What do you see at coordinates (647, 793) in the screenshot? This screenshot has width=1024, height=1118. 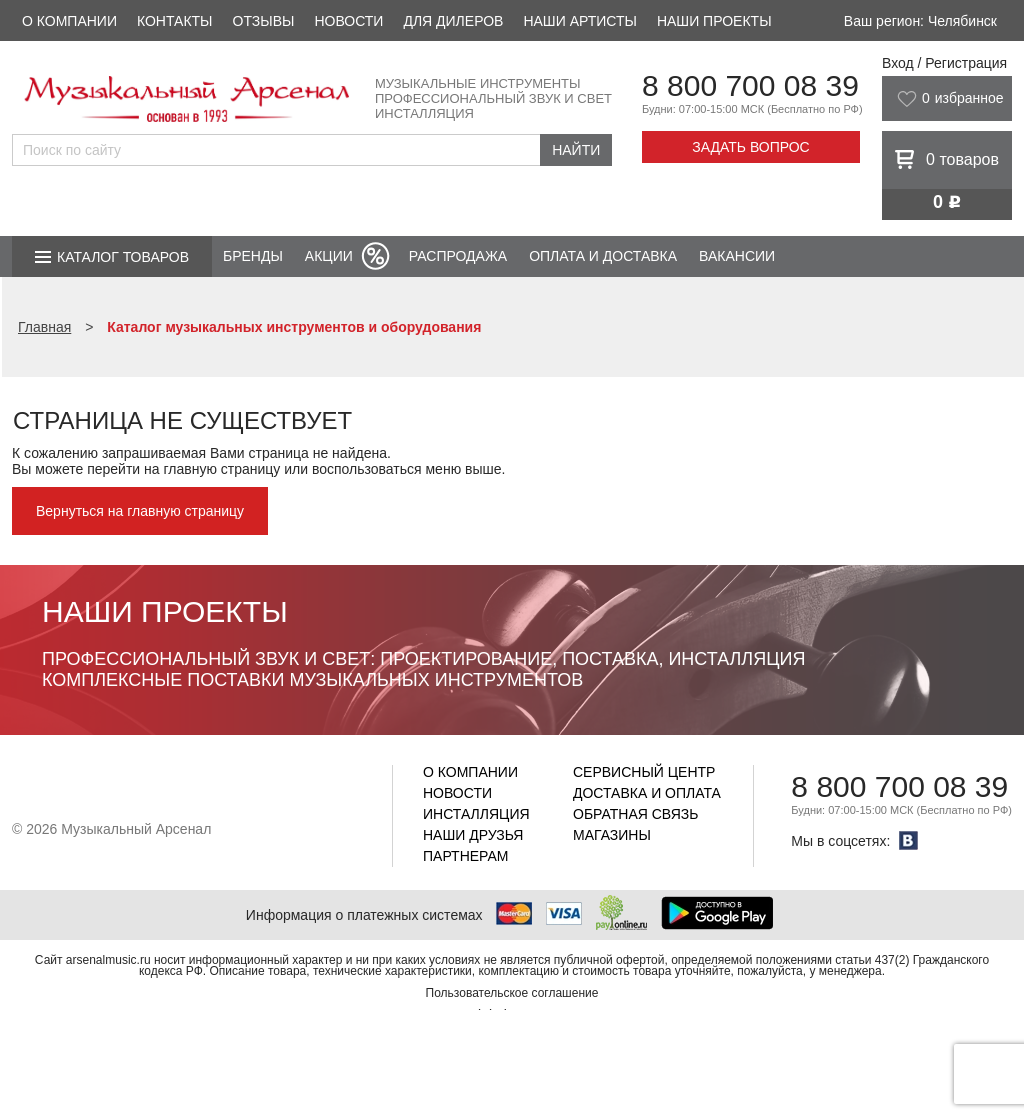 I see `Доставка и оплата` at bounding box center [647, 793].